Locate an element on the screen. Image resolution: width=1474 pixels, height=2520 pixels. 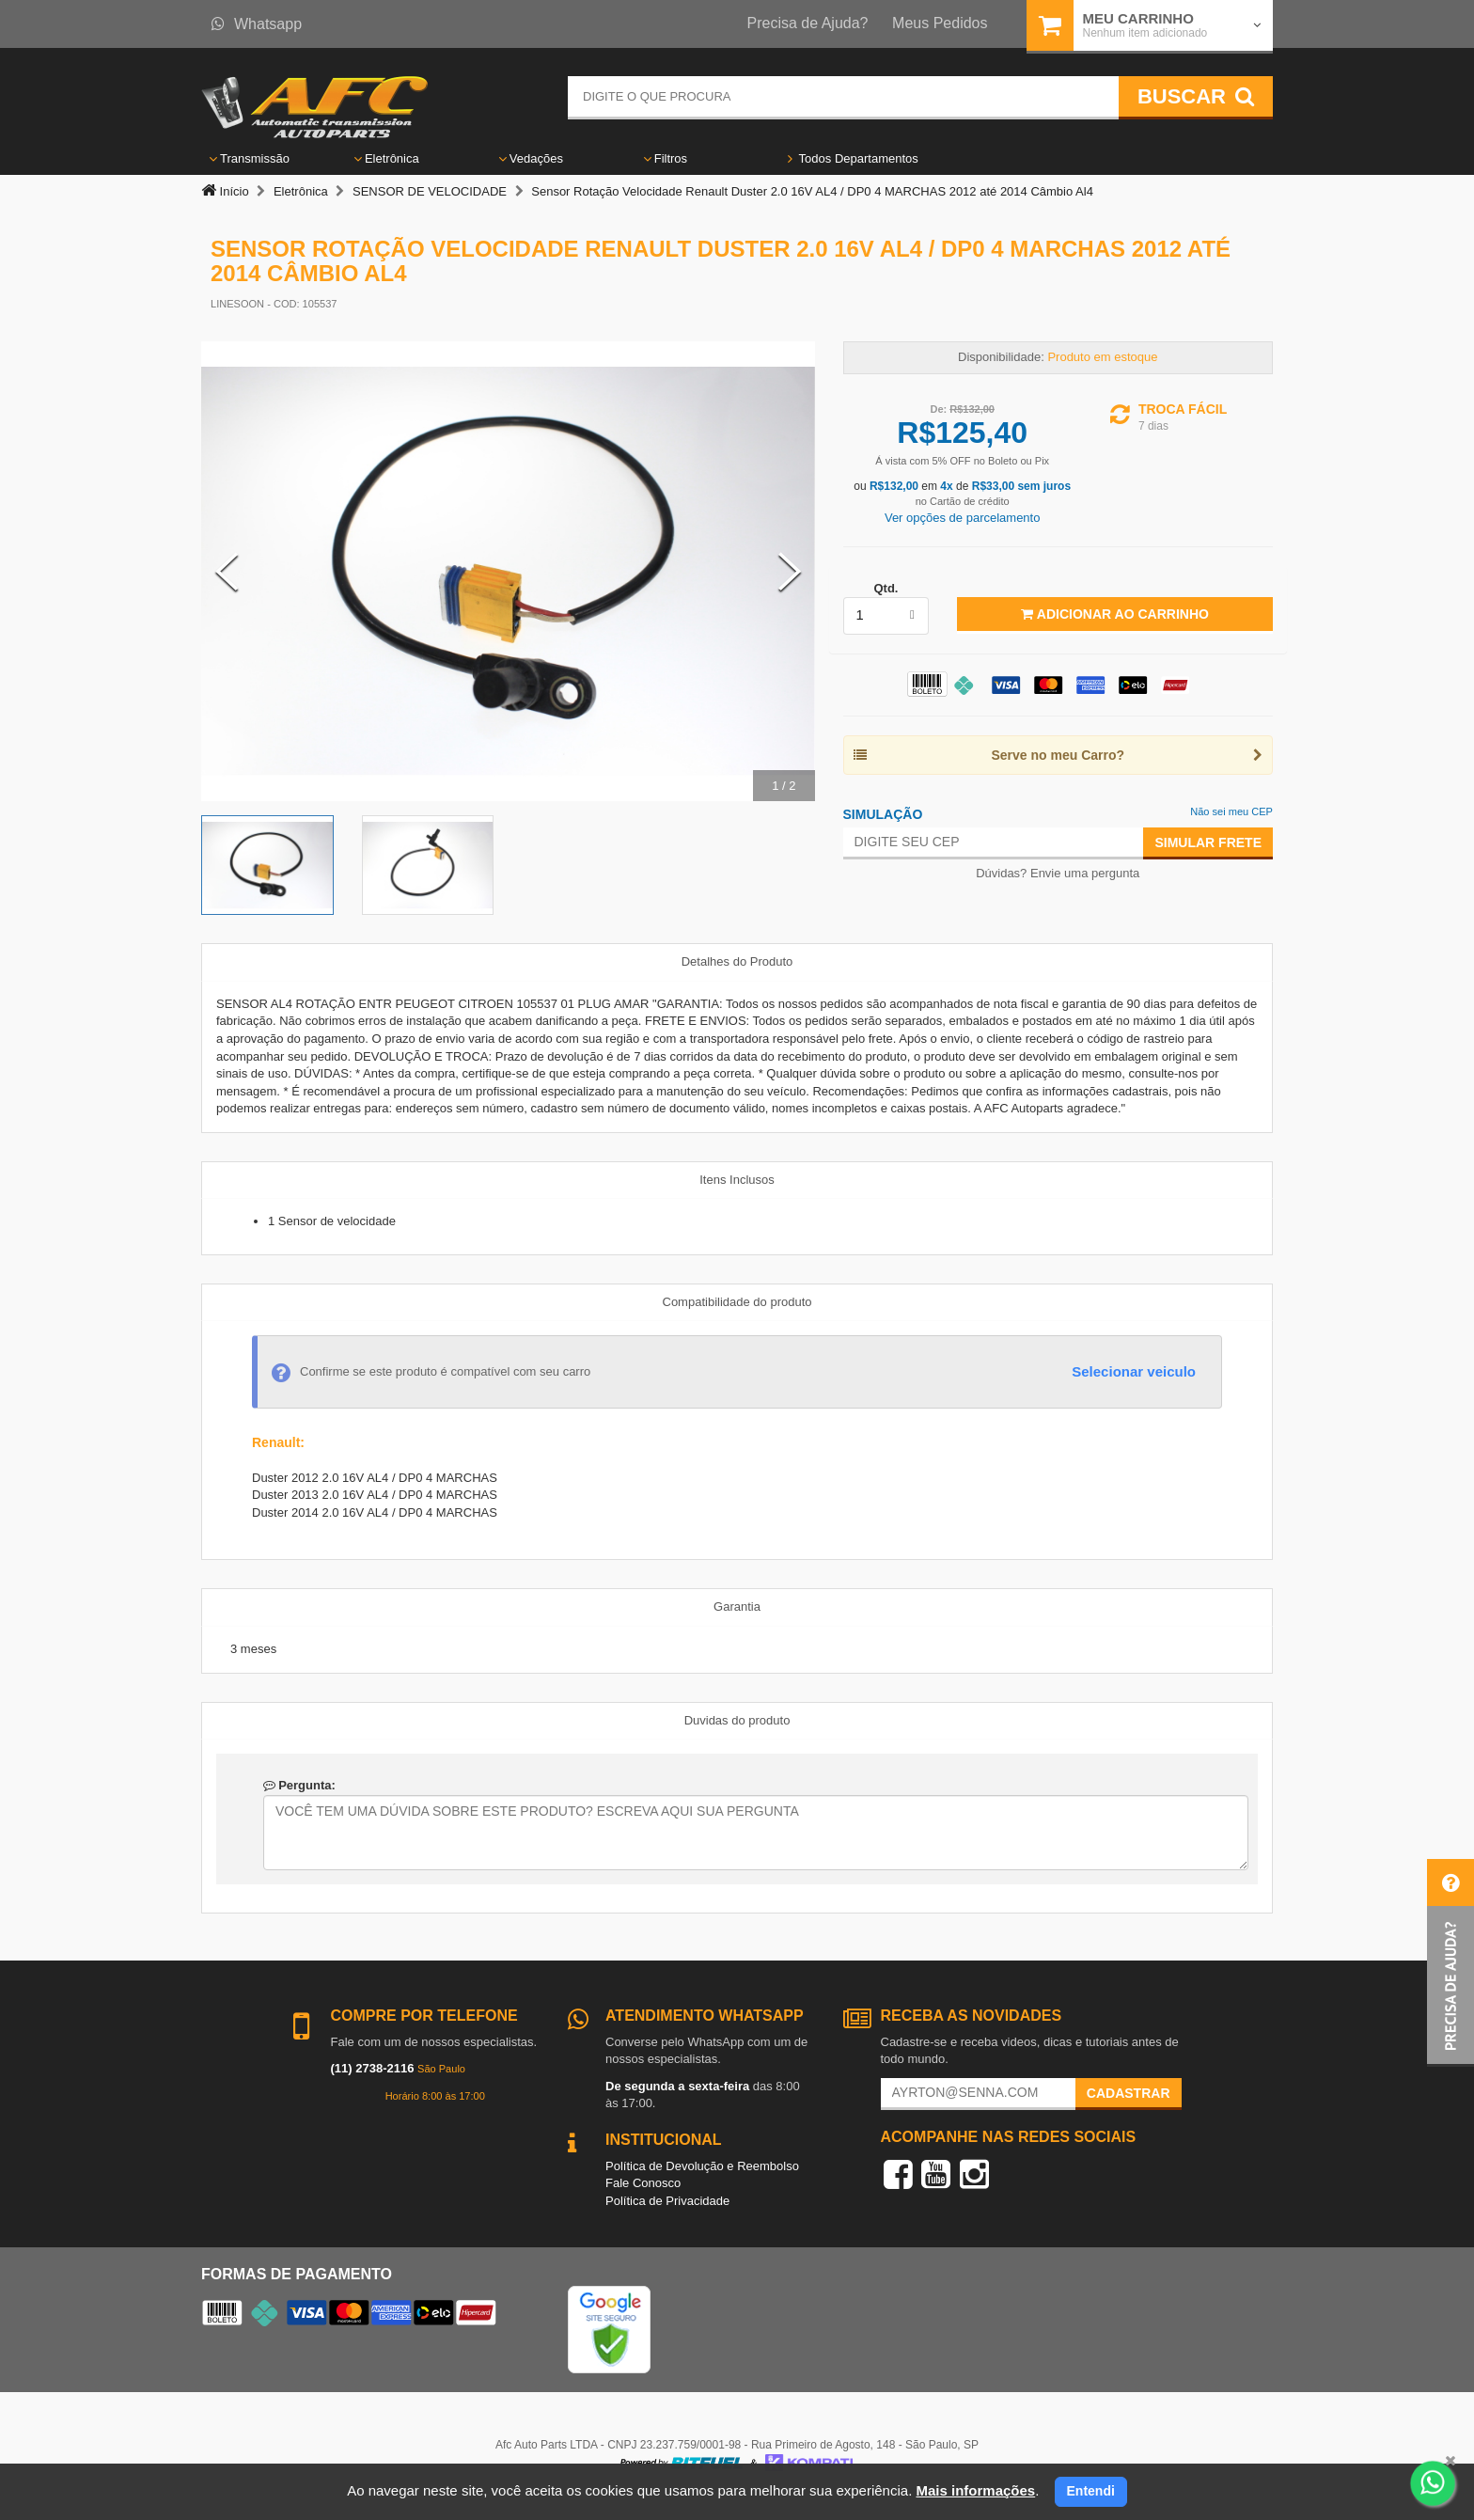
Política de Devolução e Reembolso is located at coordinates (702, 2166).